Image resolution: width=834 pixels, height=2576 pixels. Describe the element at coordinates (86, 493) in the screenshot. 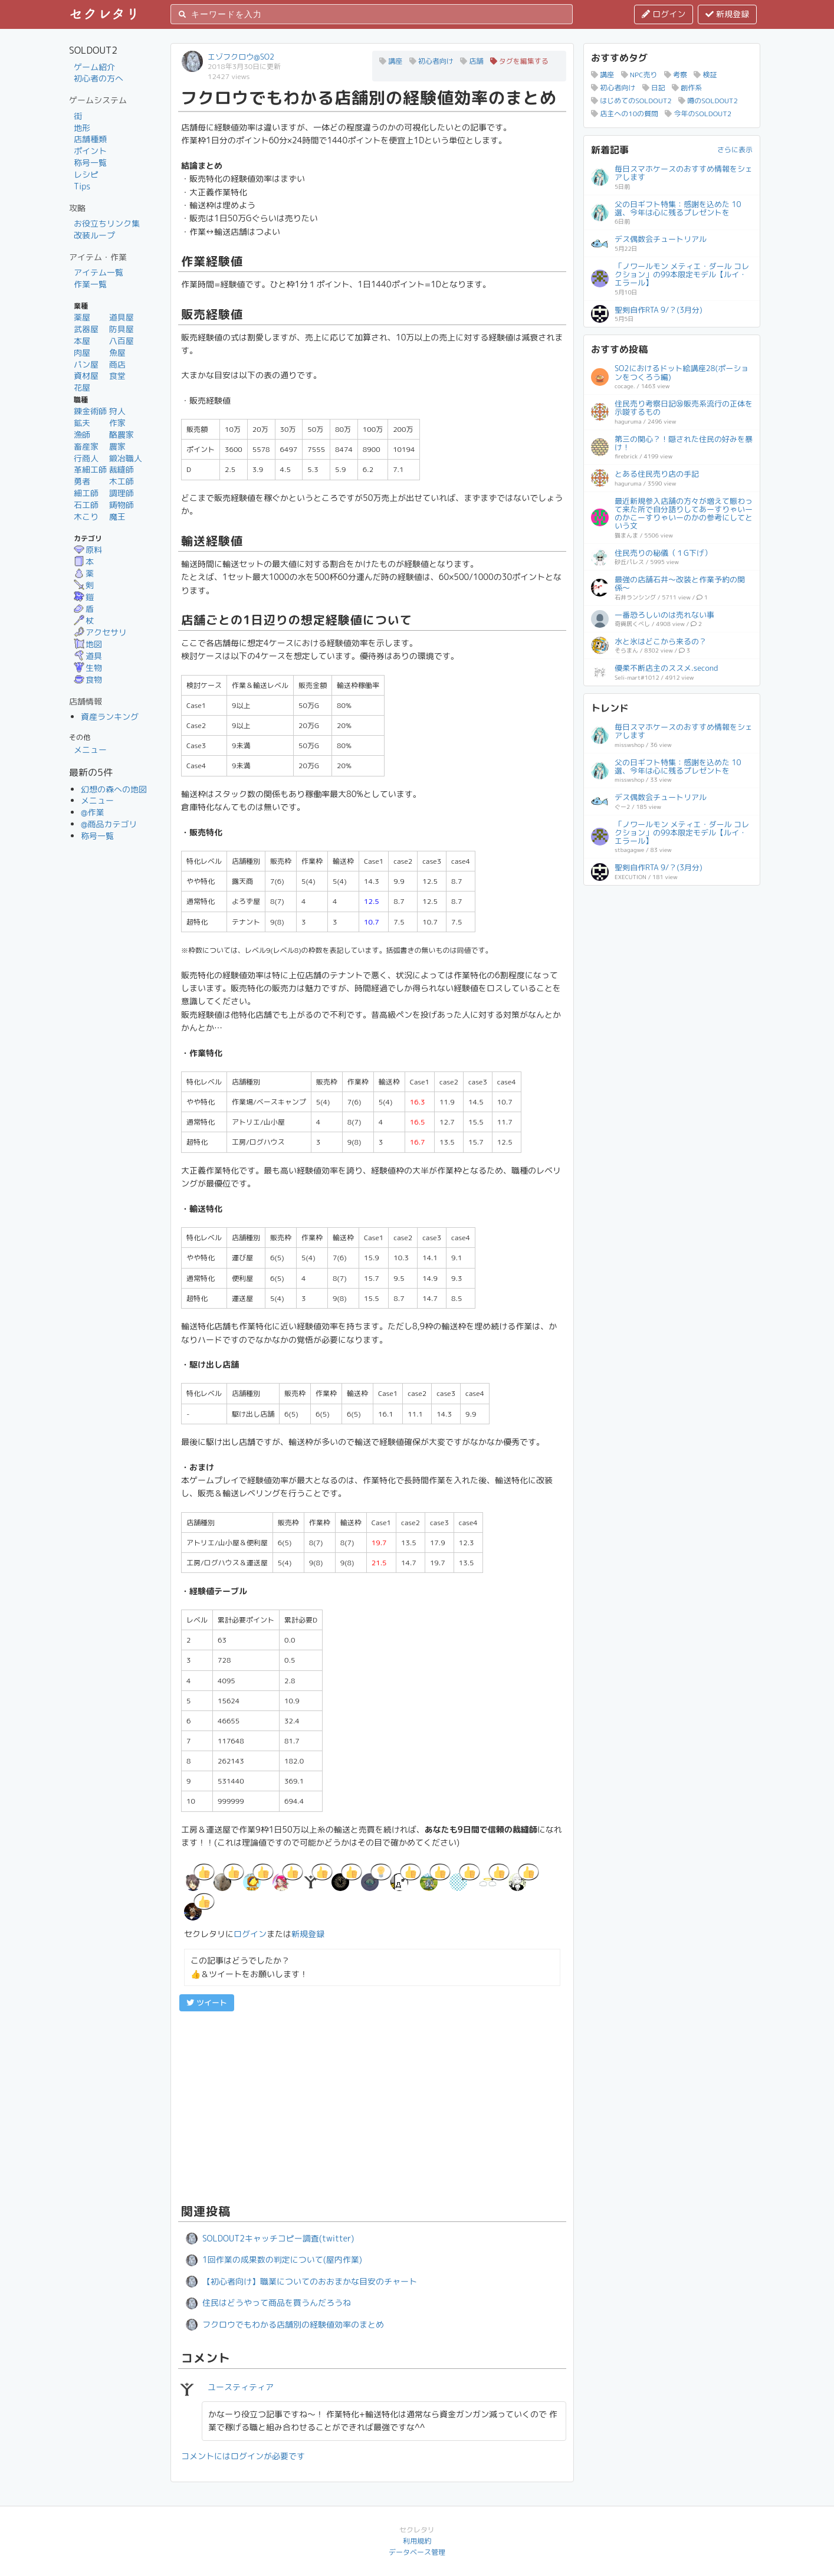

I see `細工師` at that location.